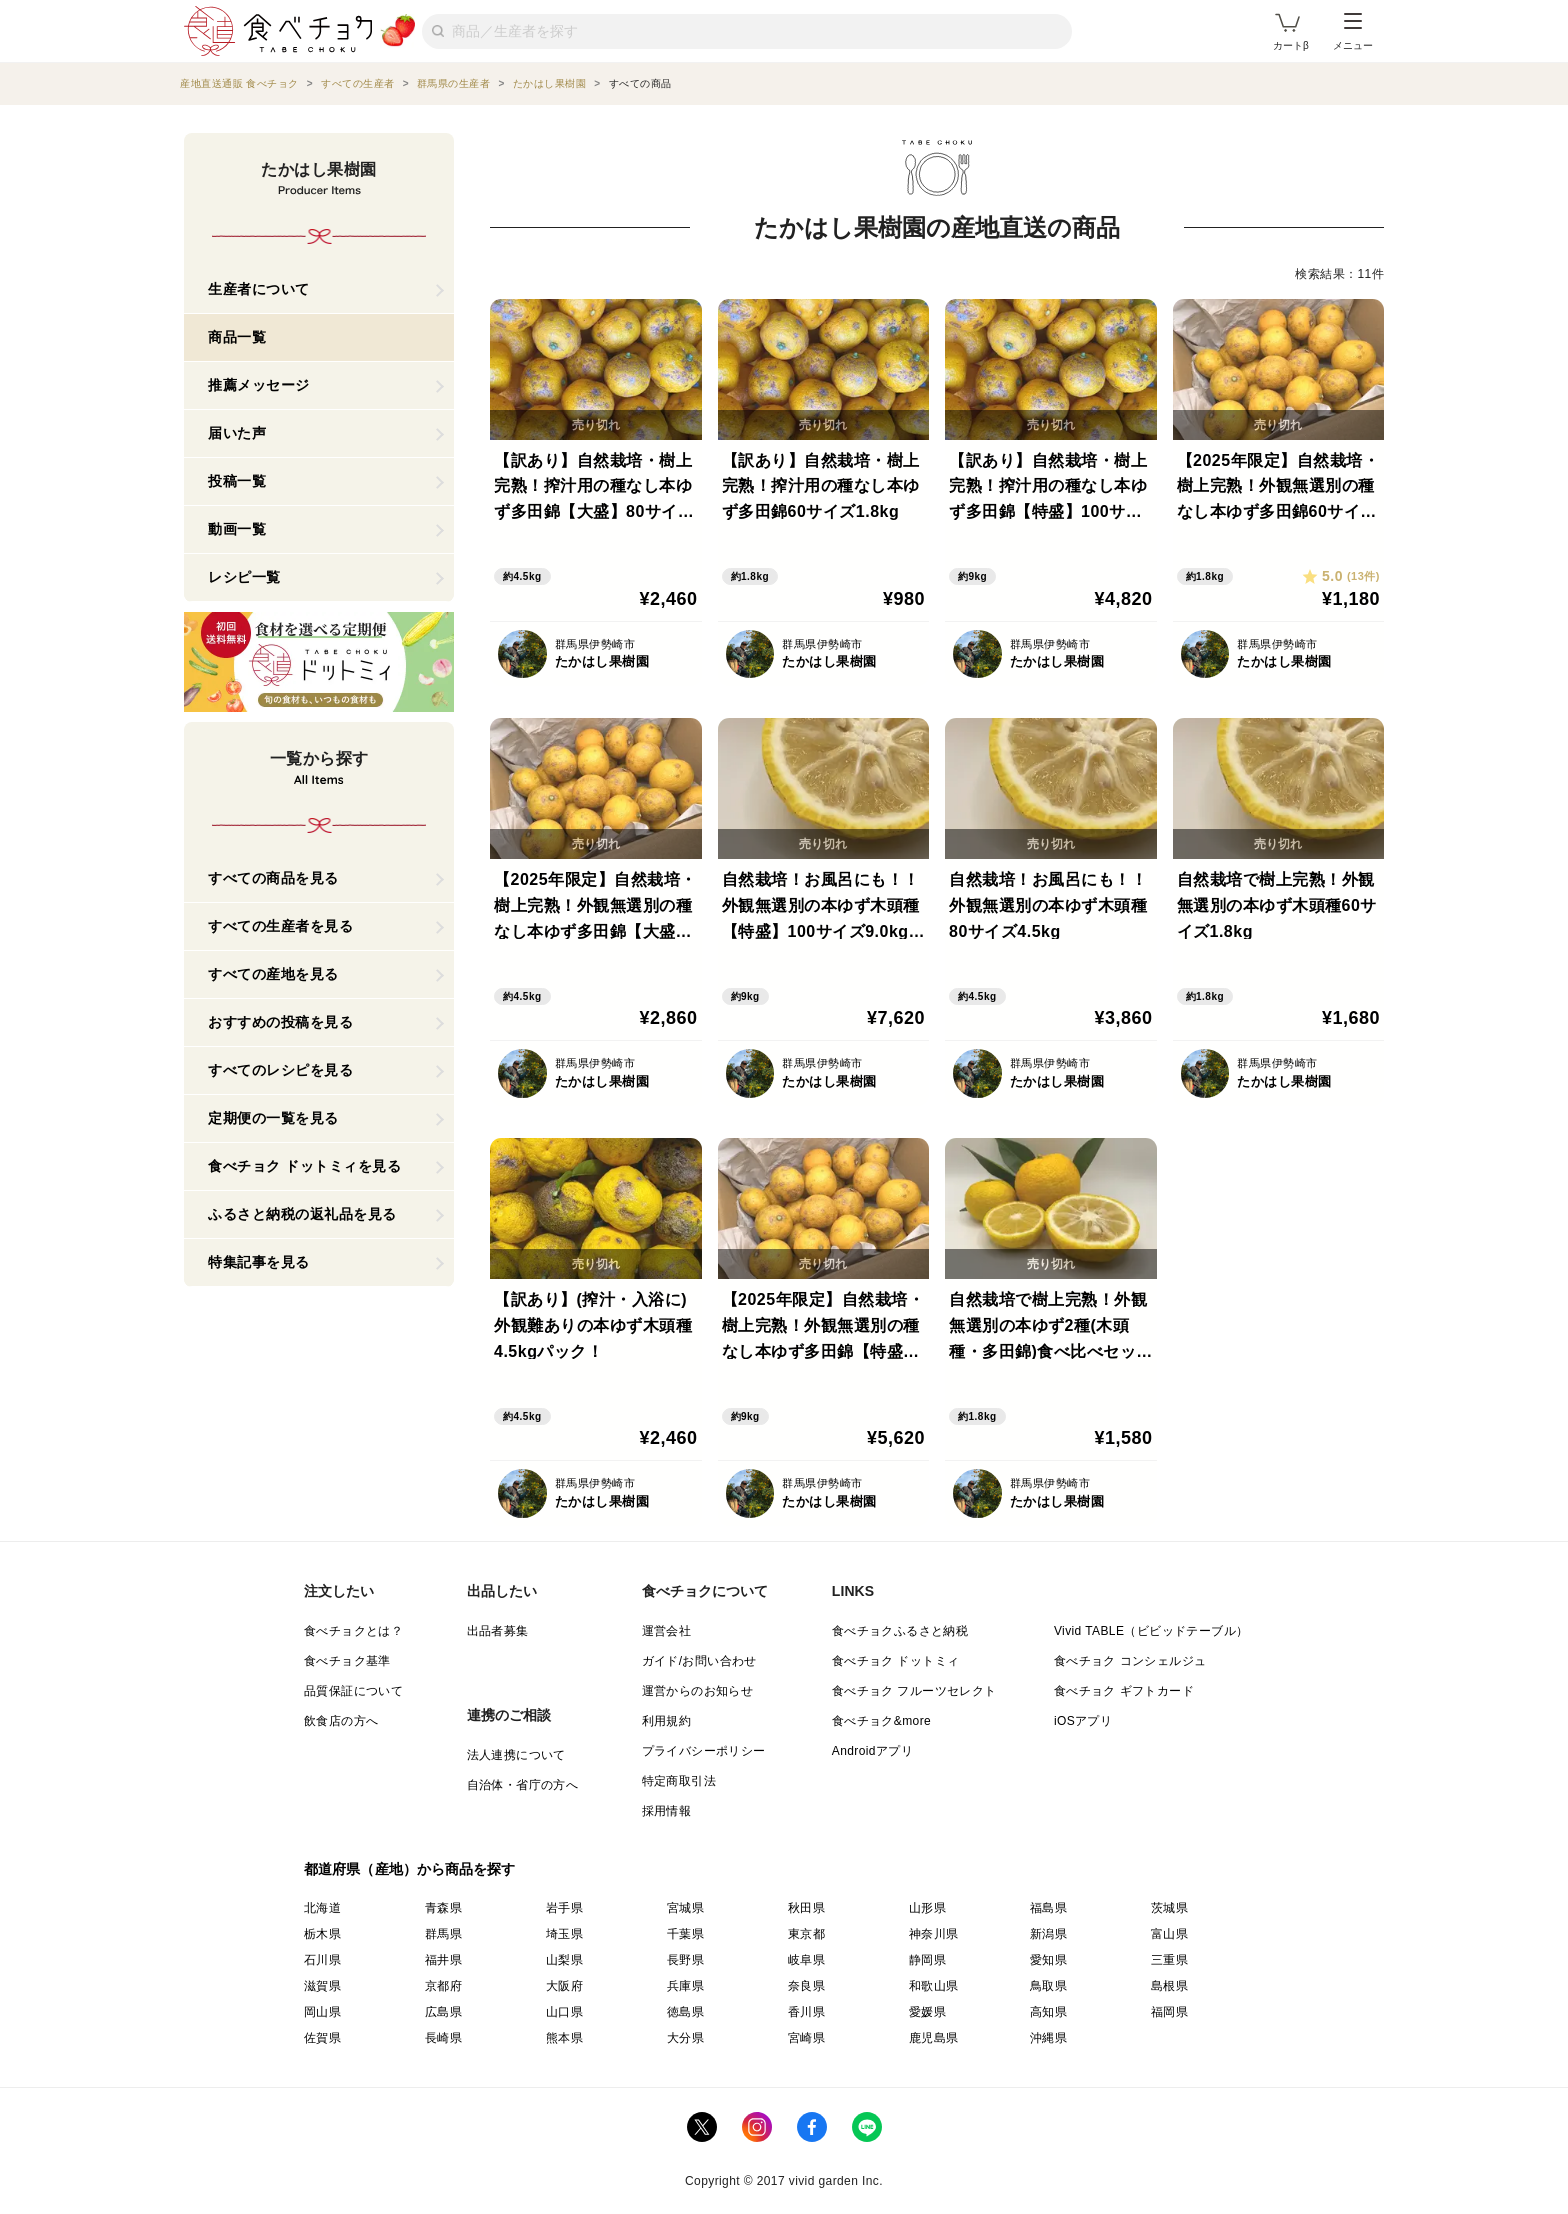 This screenshot has width=1568, height=2214. What do you see at coordinates (564, 1908) in the screenshot?
I see `岩手県` at bounding box center [564, 1908].